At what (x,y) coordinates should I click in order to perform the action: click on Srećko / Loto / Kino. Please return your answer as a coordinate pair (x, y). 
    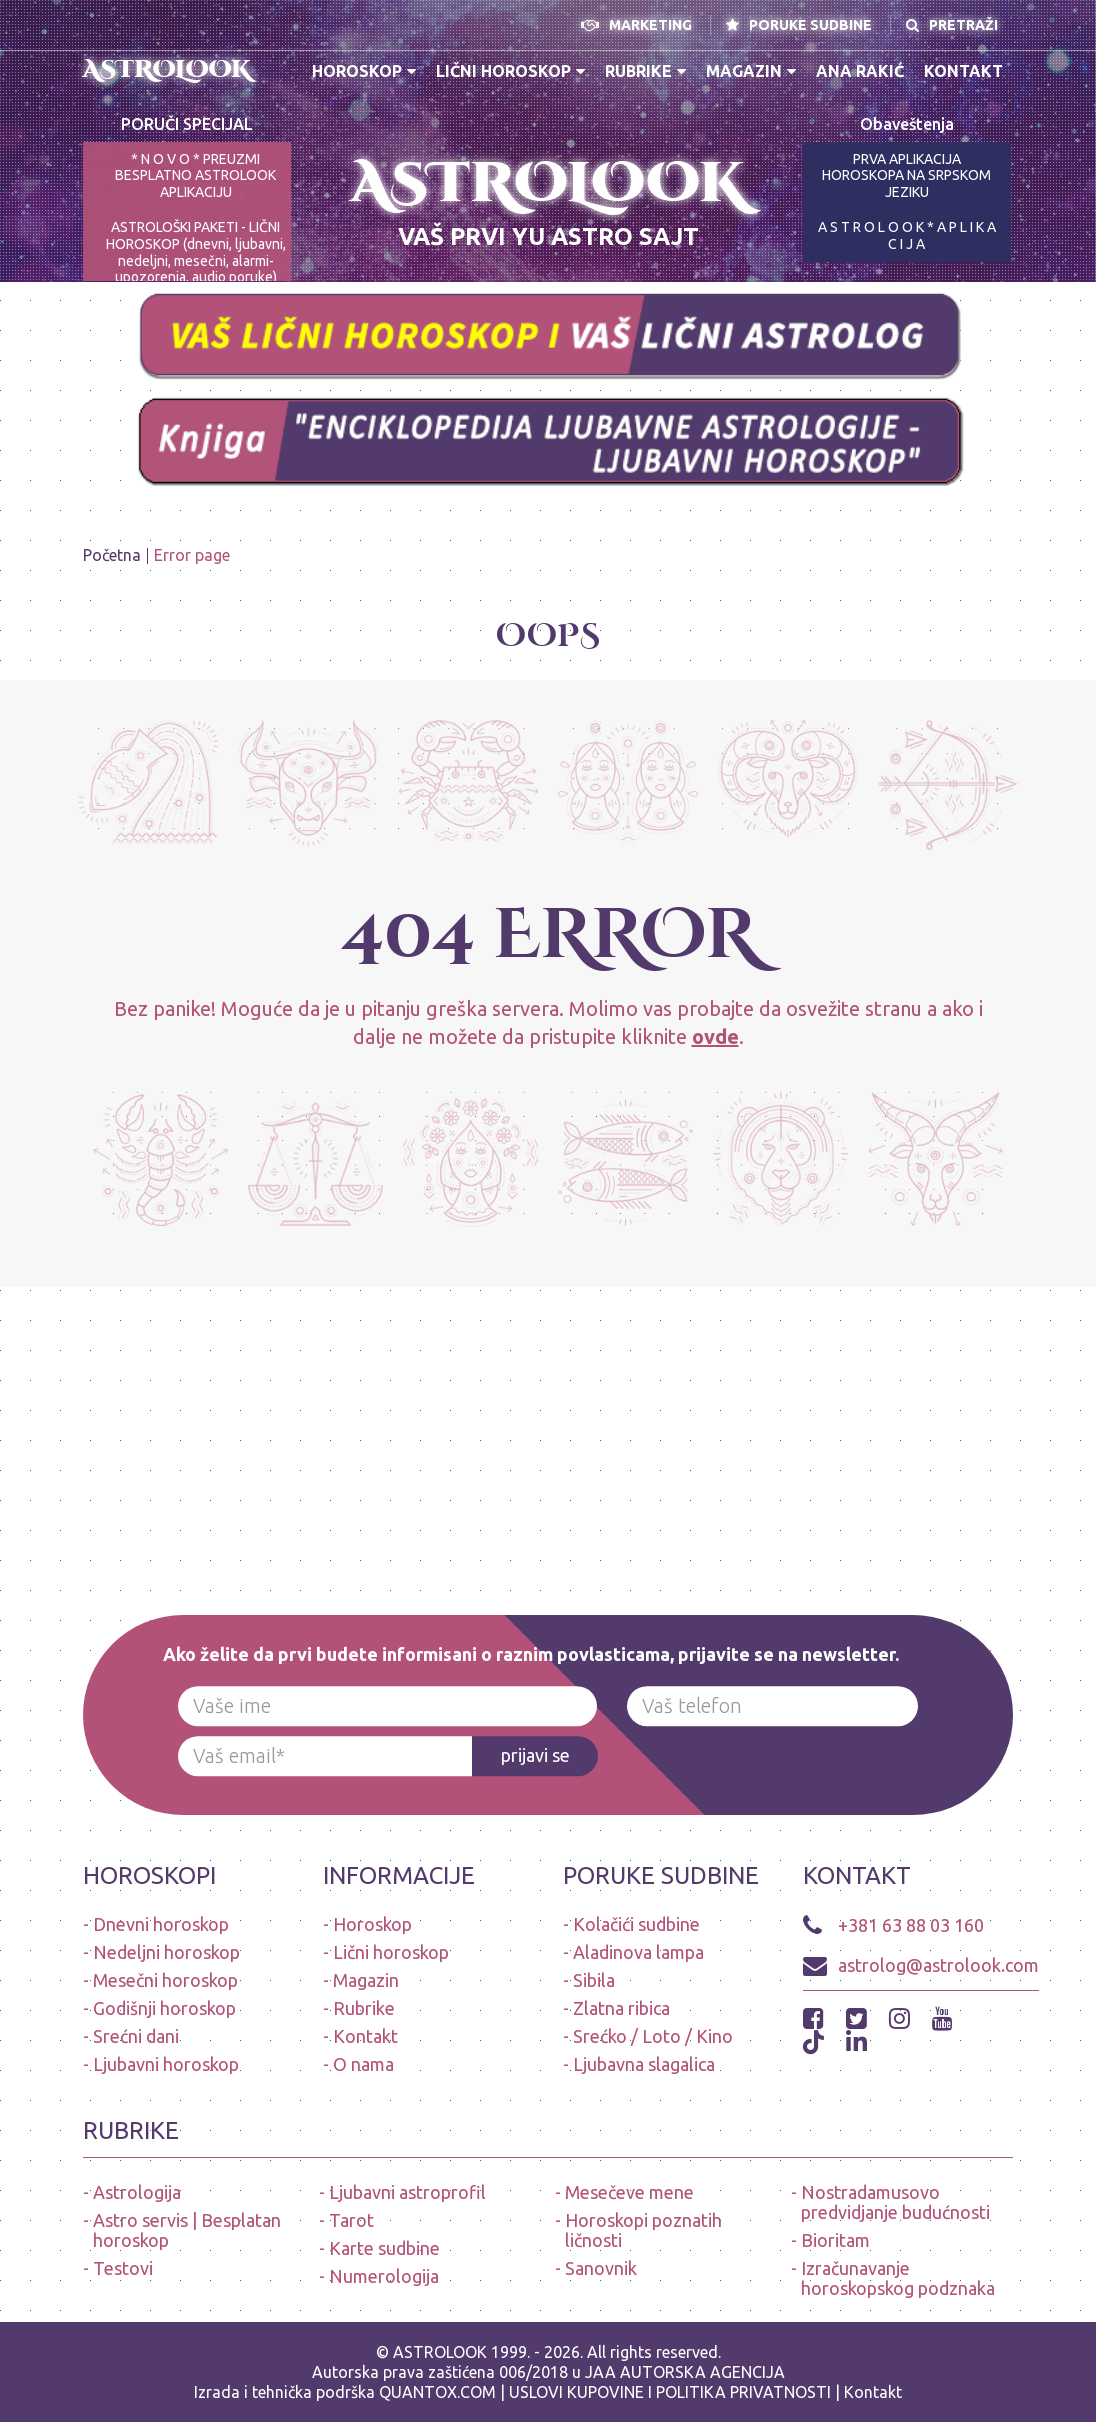
    Looking at the image, I should click on (653, 2036).